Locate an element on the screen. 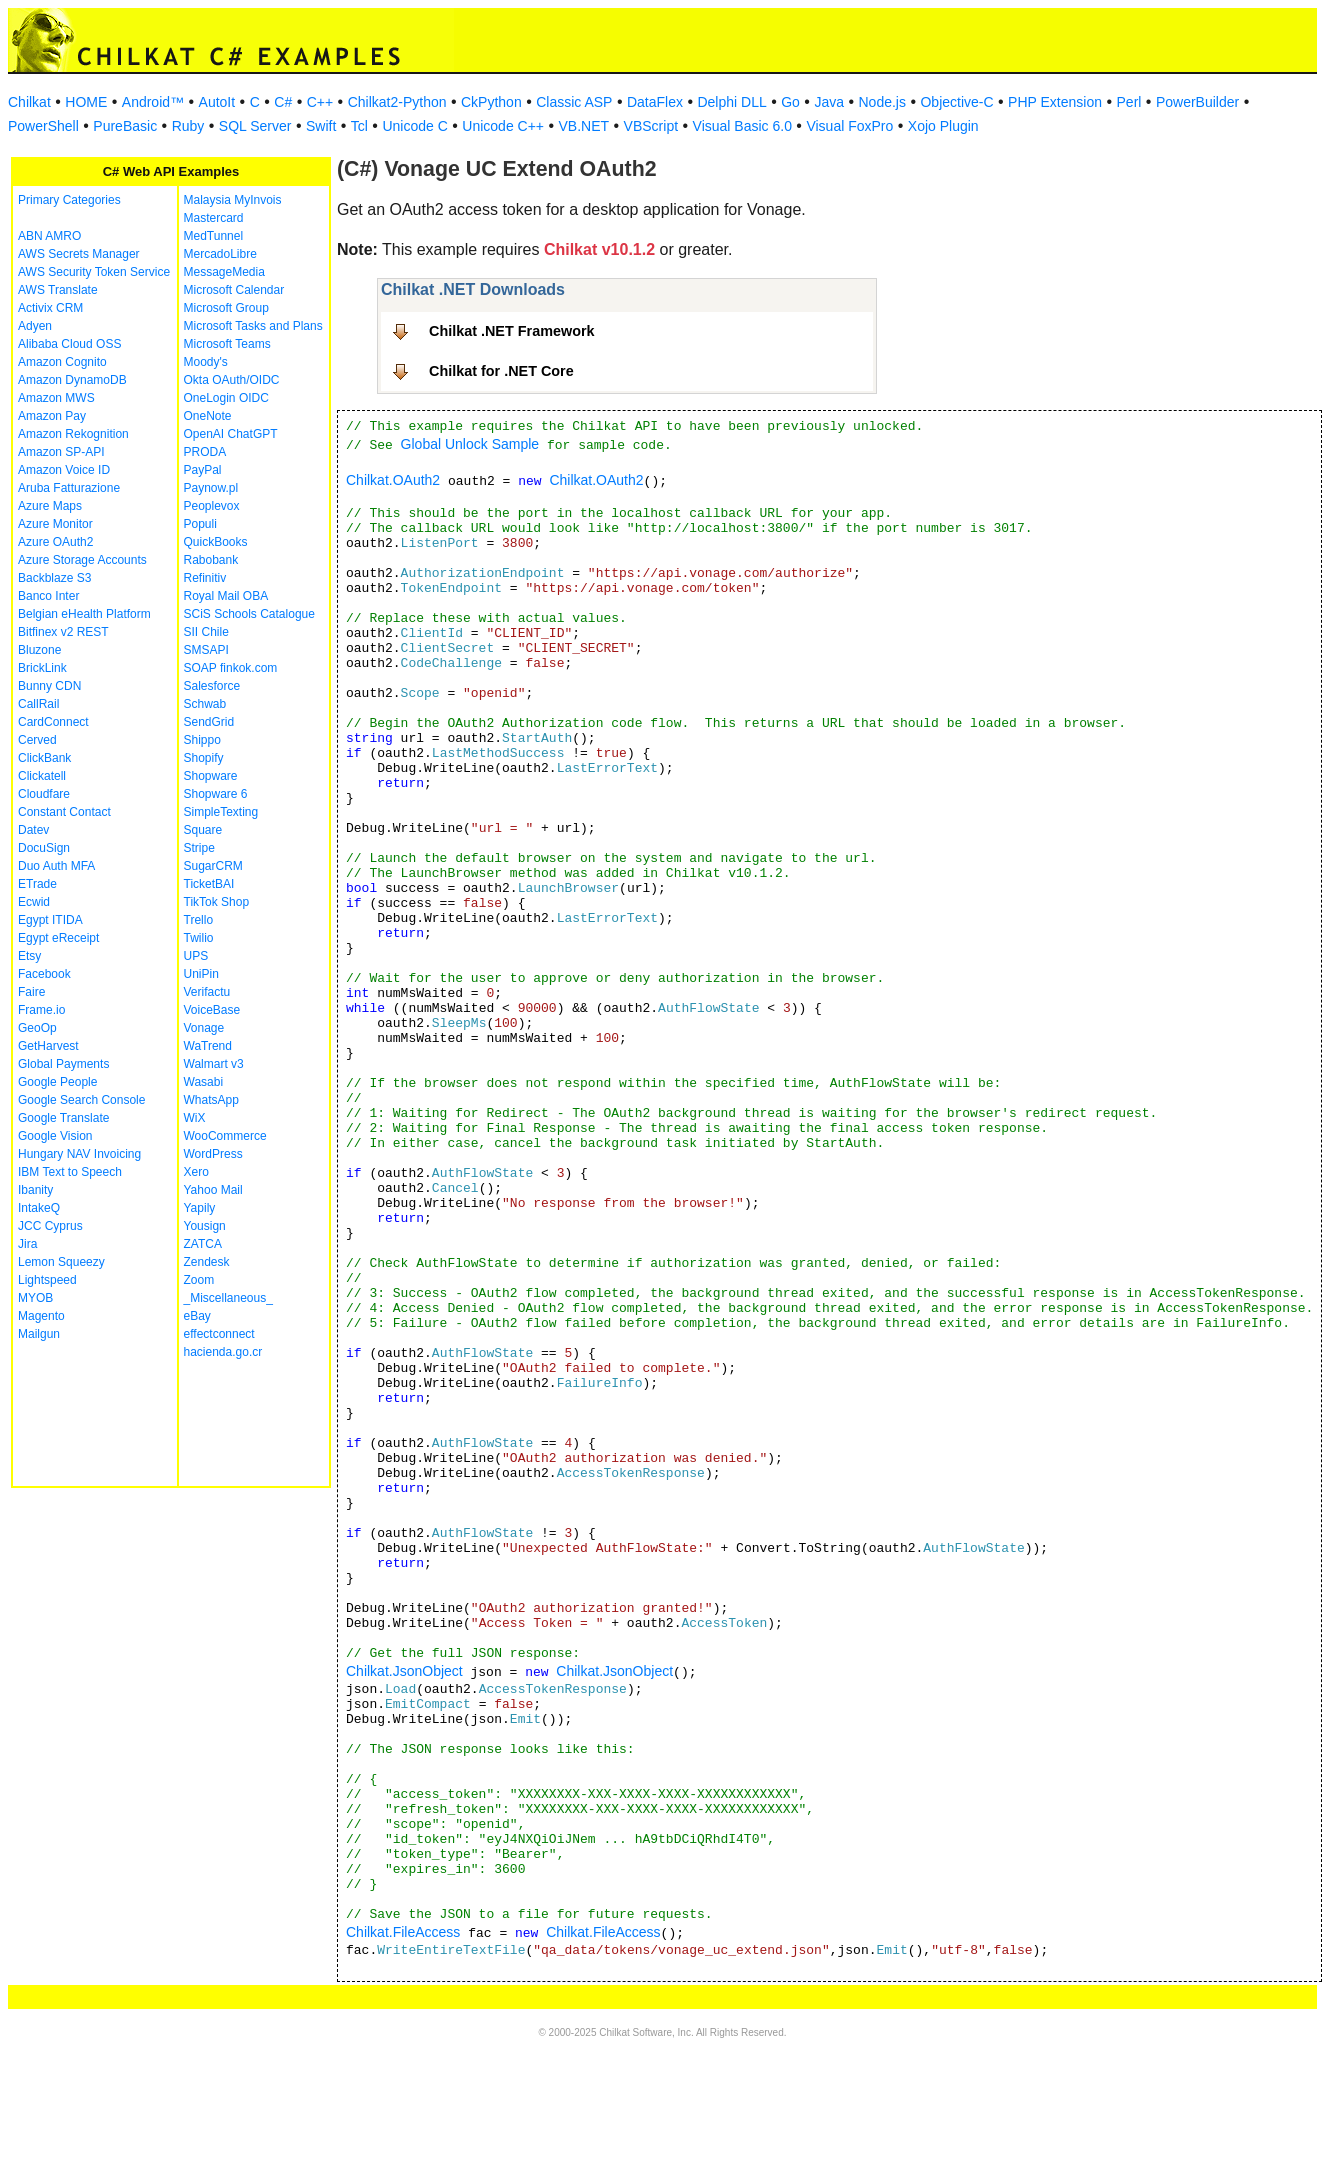 The image size is (1325, 2176). Chilkat for .NET Core is located at coordinates (501, 371).